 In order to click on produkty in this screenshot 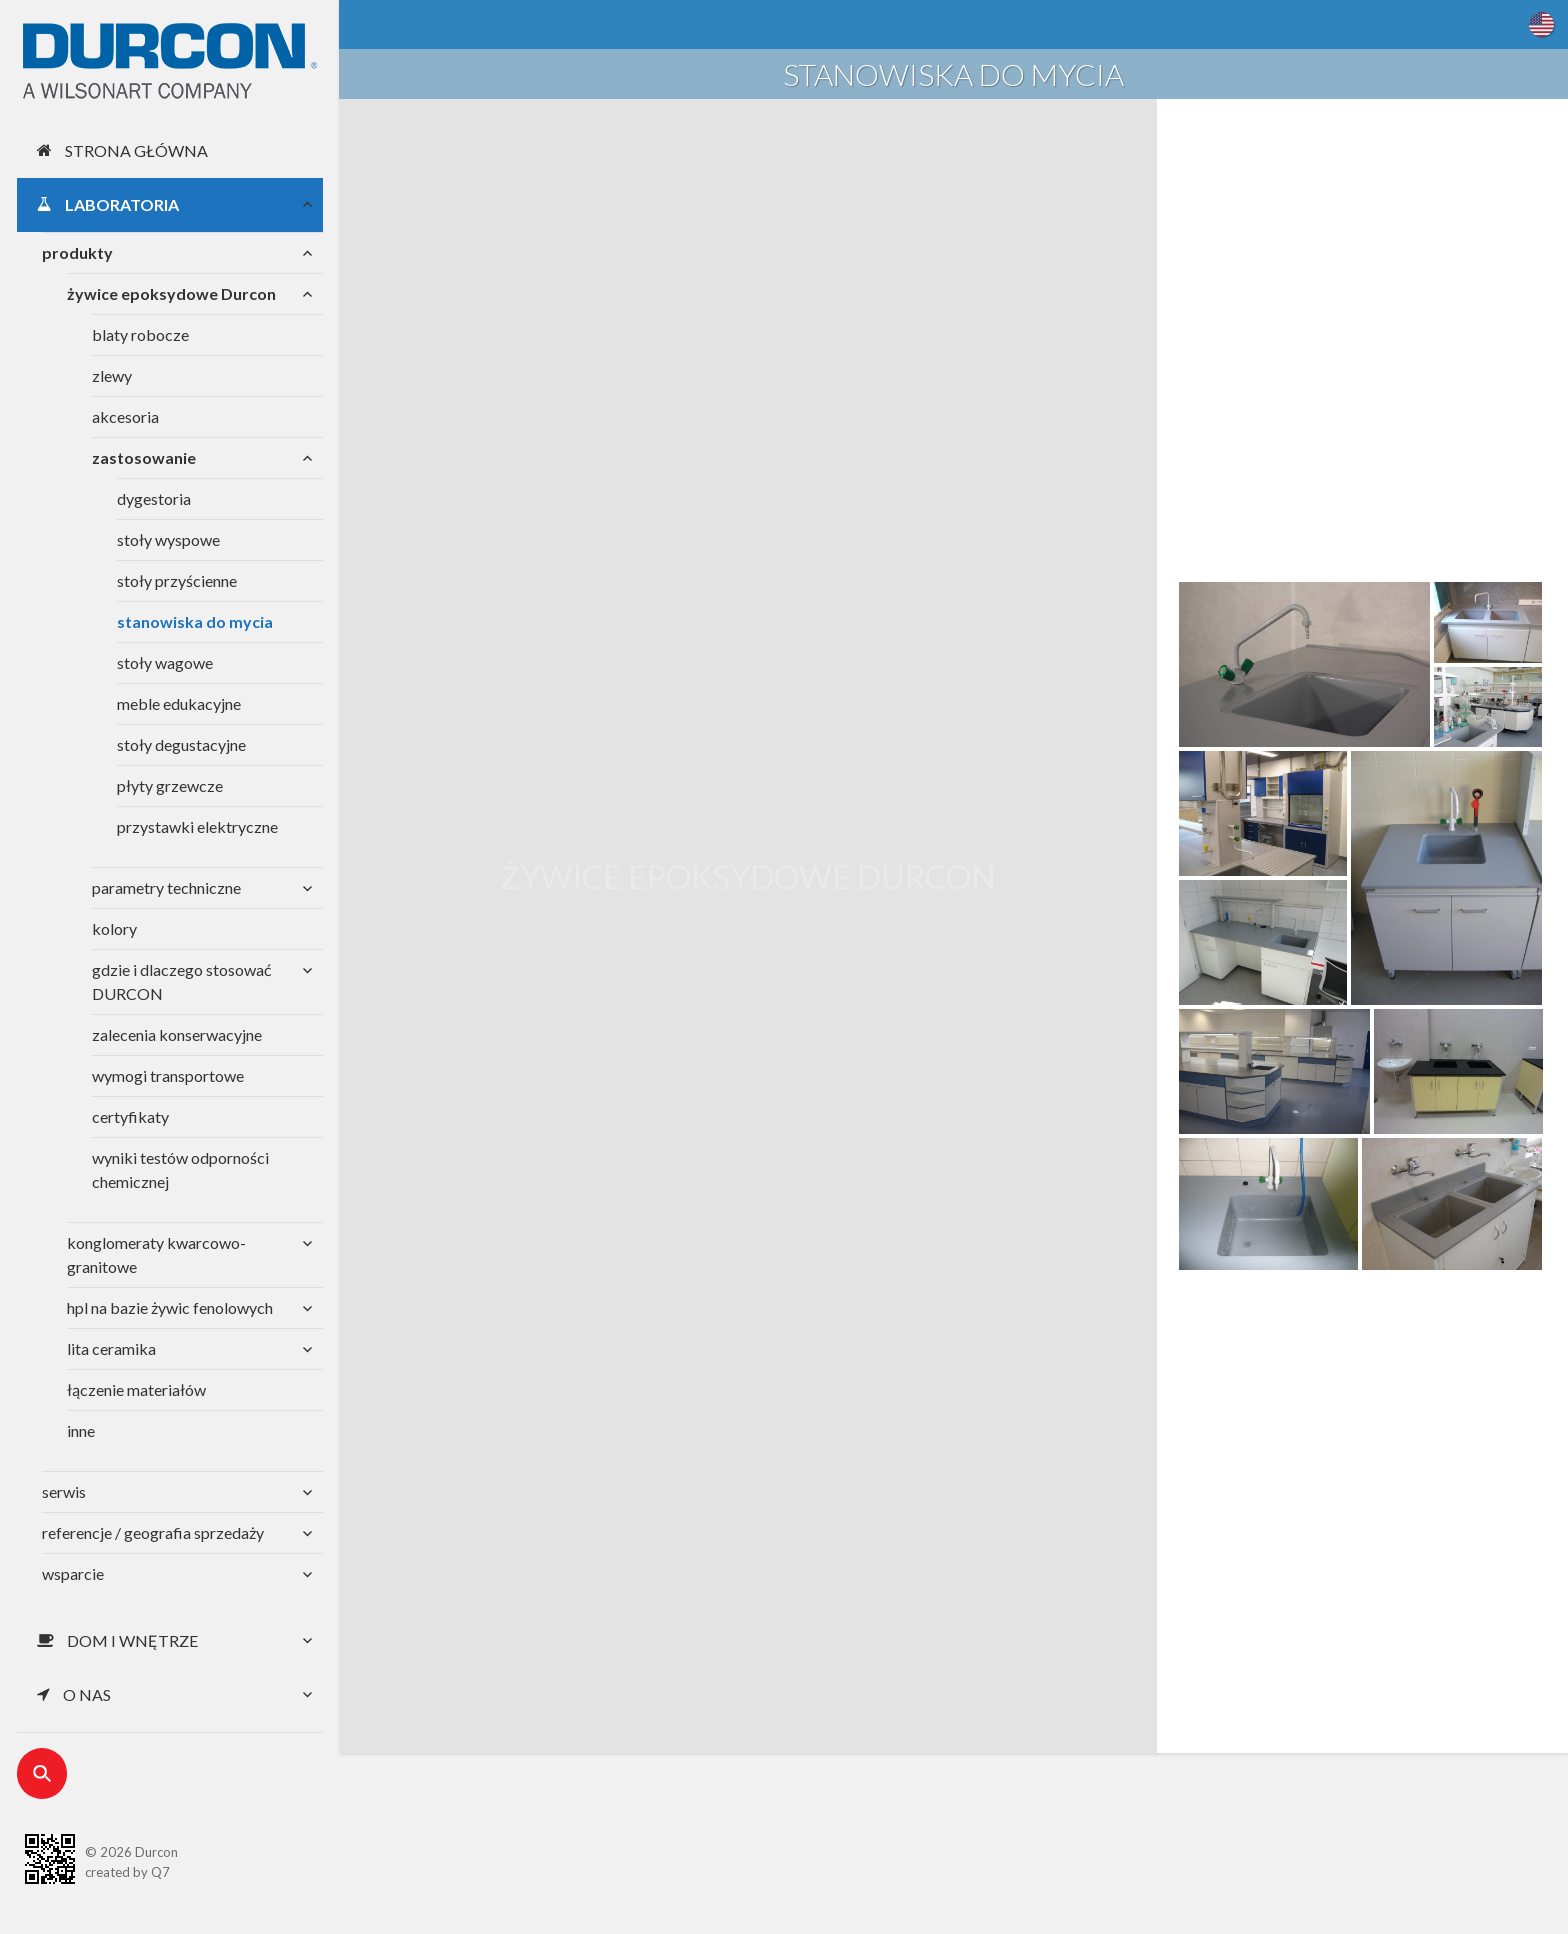, I will do `click(77, 252)`.